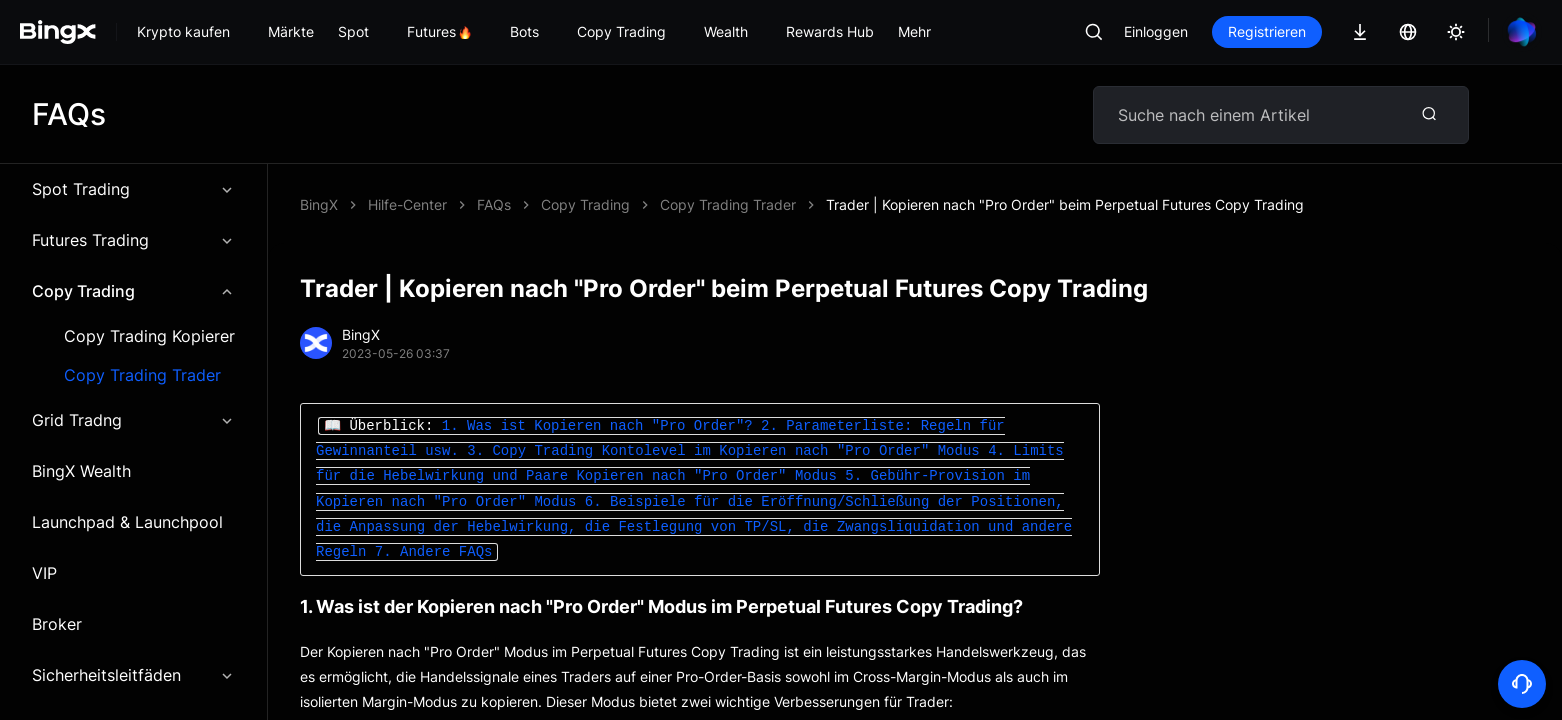 The image size is (1562, 720). I want to click on Hilfe-Center, so click(407, 204).